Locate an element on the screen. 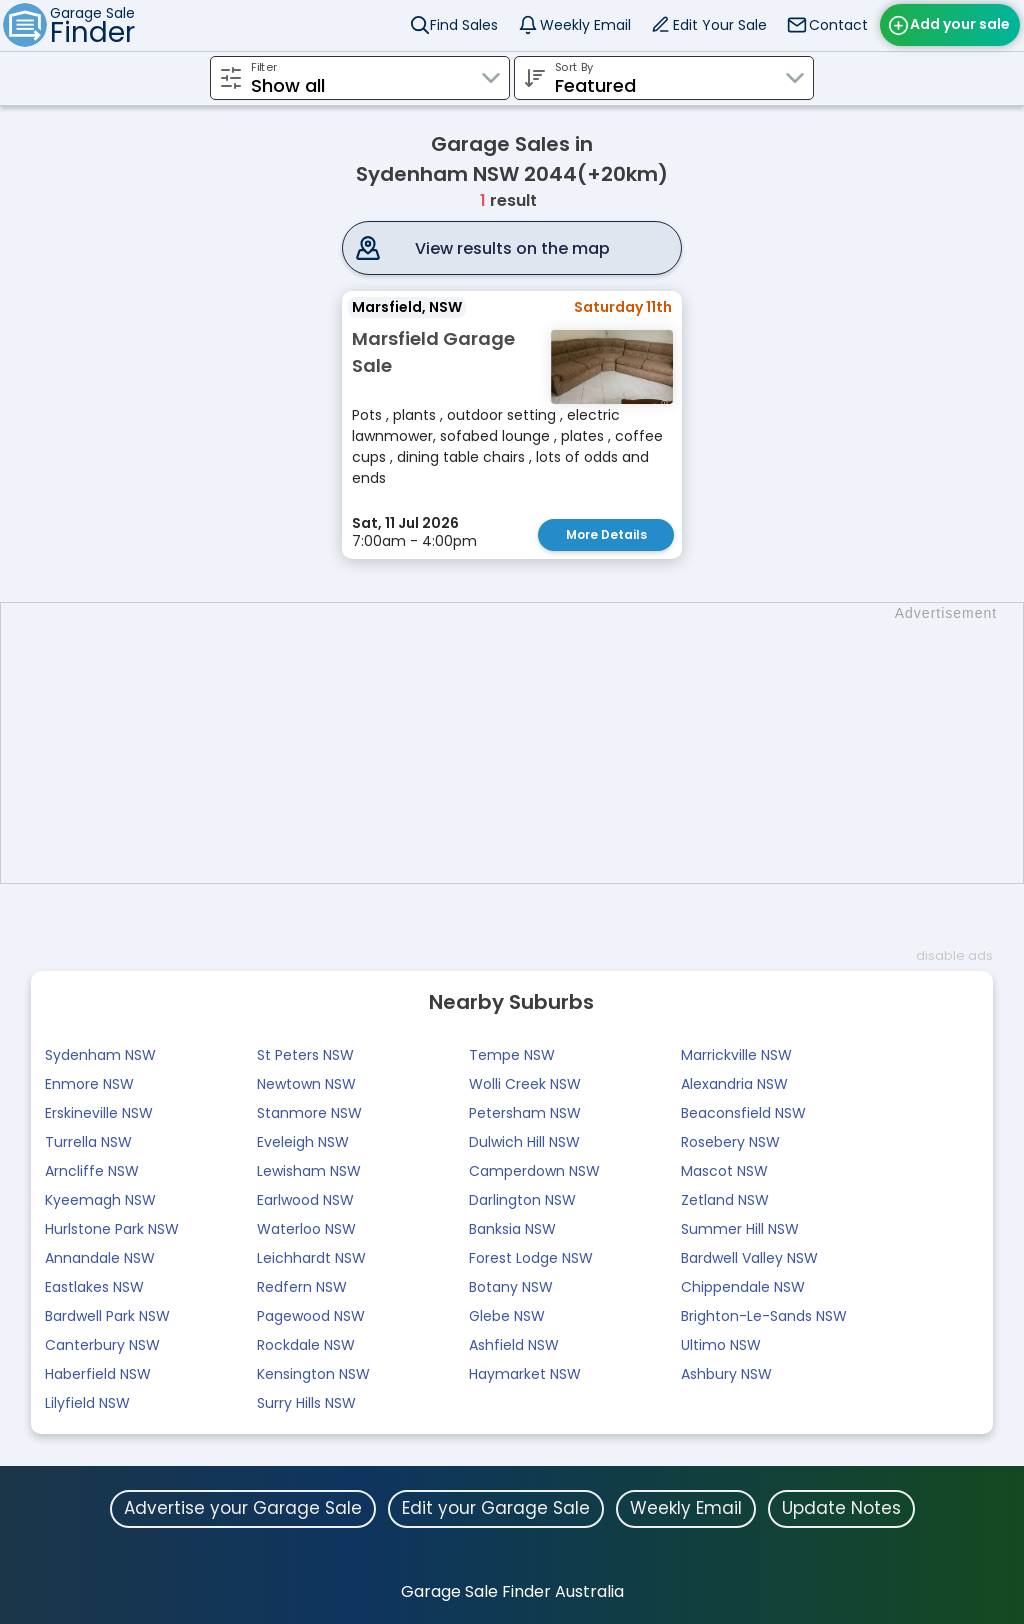 This screenshot has width=1024, height=1624. Mascot NSW is located at coordinates (724, 1171).